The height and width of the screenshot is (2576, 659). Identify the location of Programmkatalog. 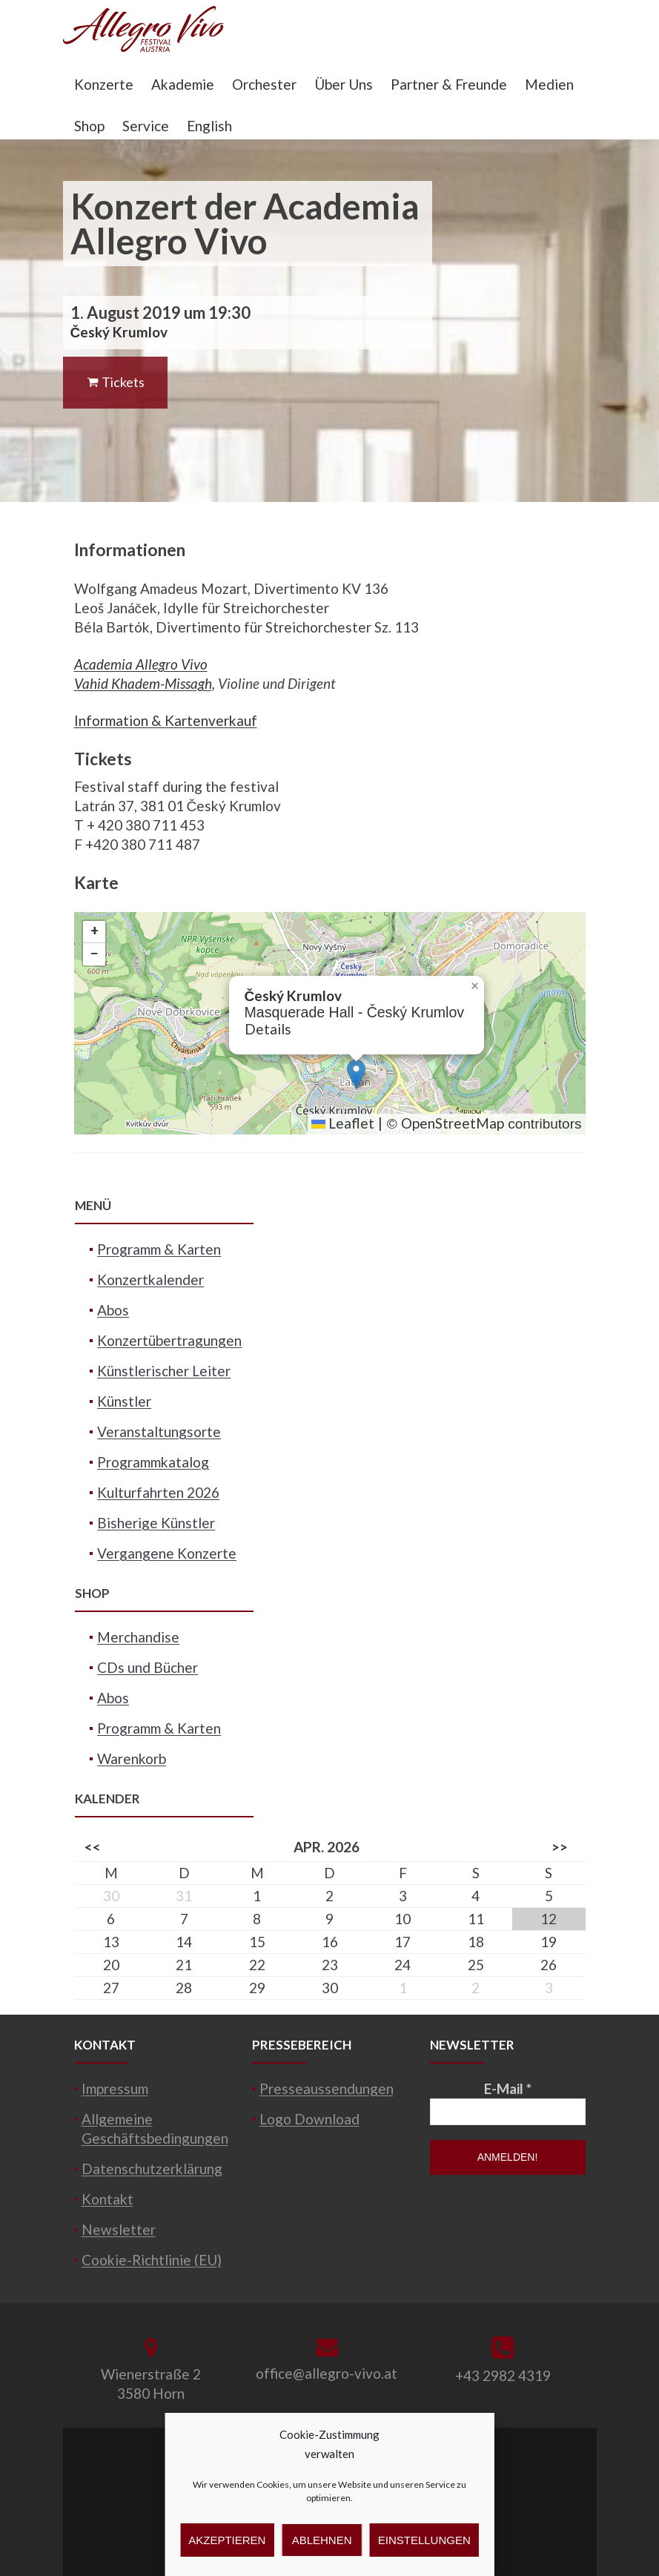
(153, 1461).